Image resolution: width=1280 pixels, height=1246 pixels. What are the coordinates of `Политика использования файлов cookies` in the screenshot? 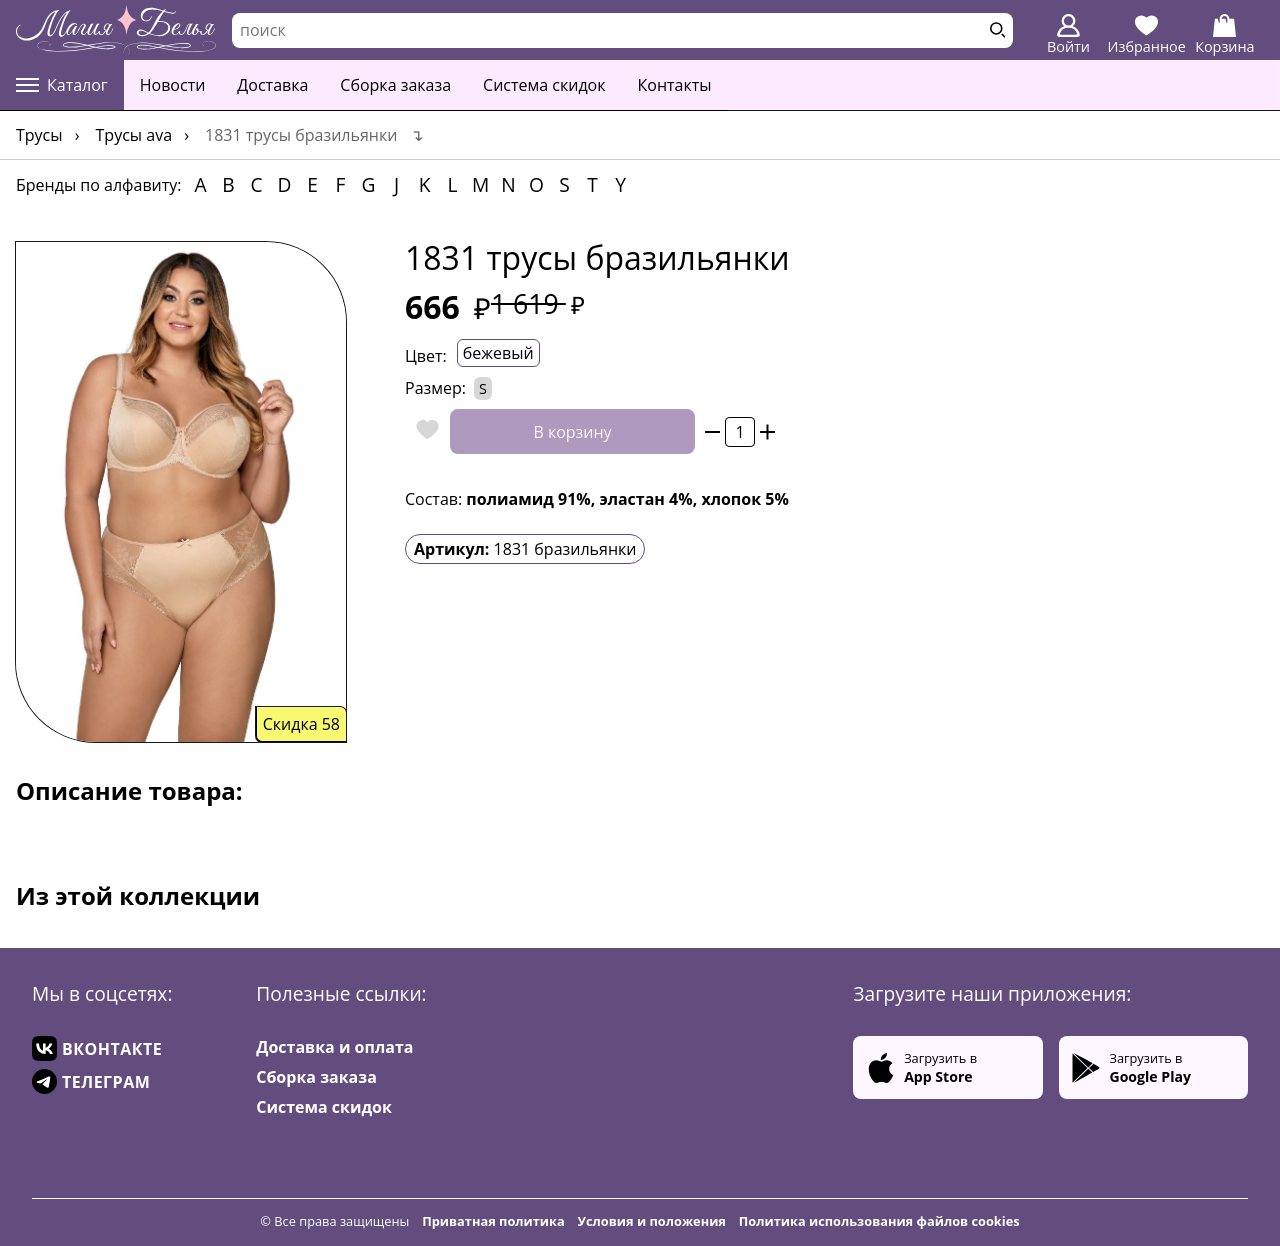 It's located at (879, 1221).